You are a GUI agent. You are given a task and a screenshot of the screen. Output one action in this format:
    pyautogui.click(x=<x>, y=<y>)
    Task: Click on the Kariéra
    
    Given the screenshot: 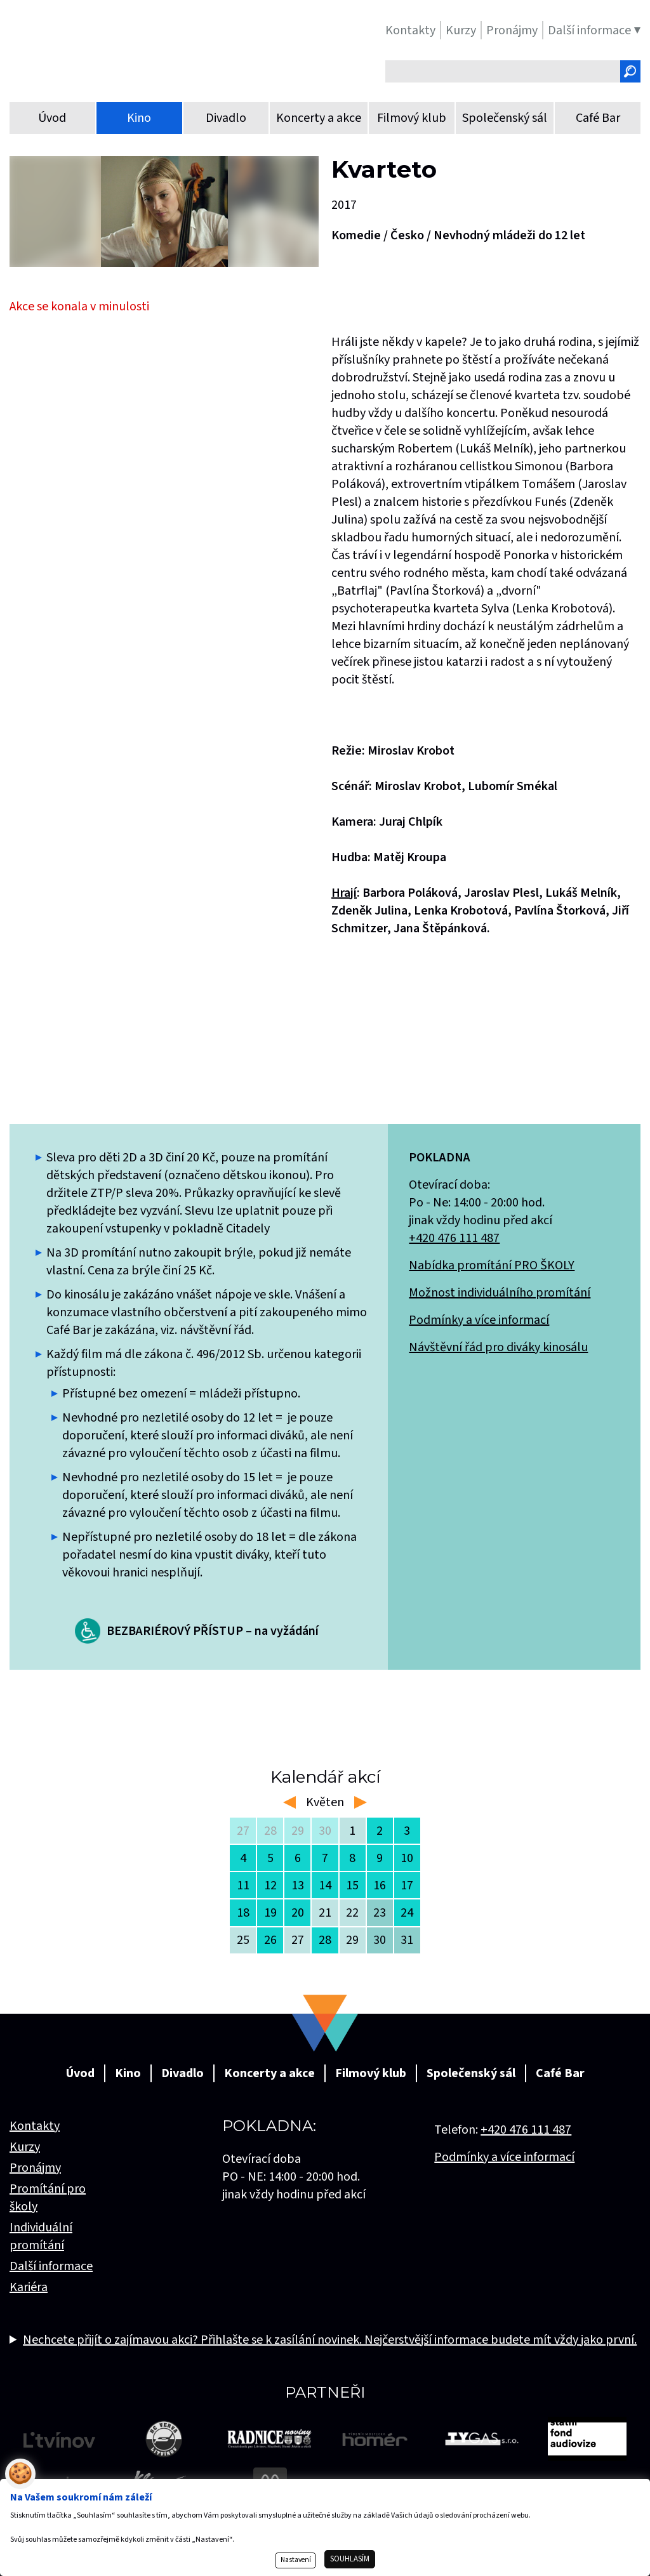 What is the action you would take?
    pyautogui.click(x=29, y=2287)
    